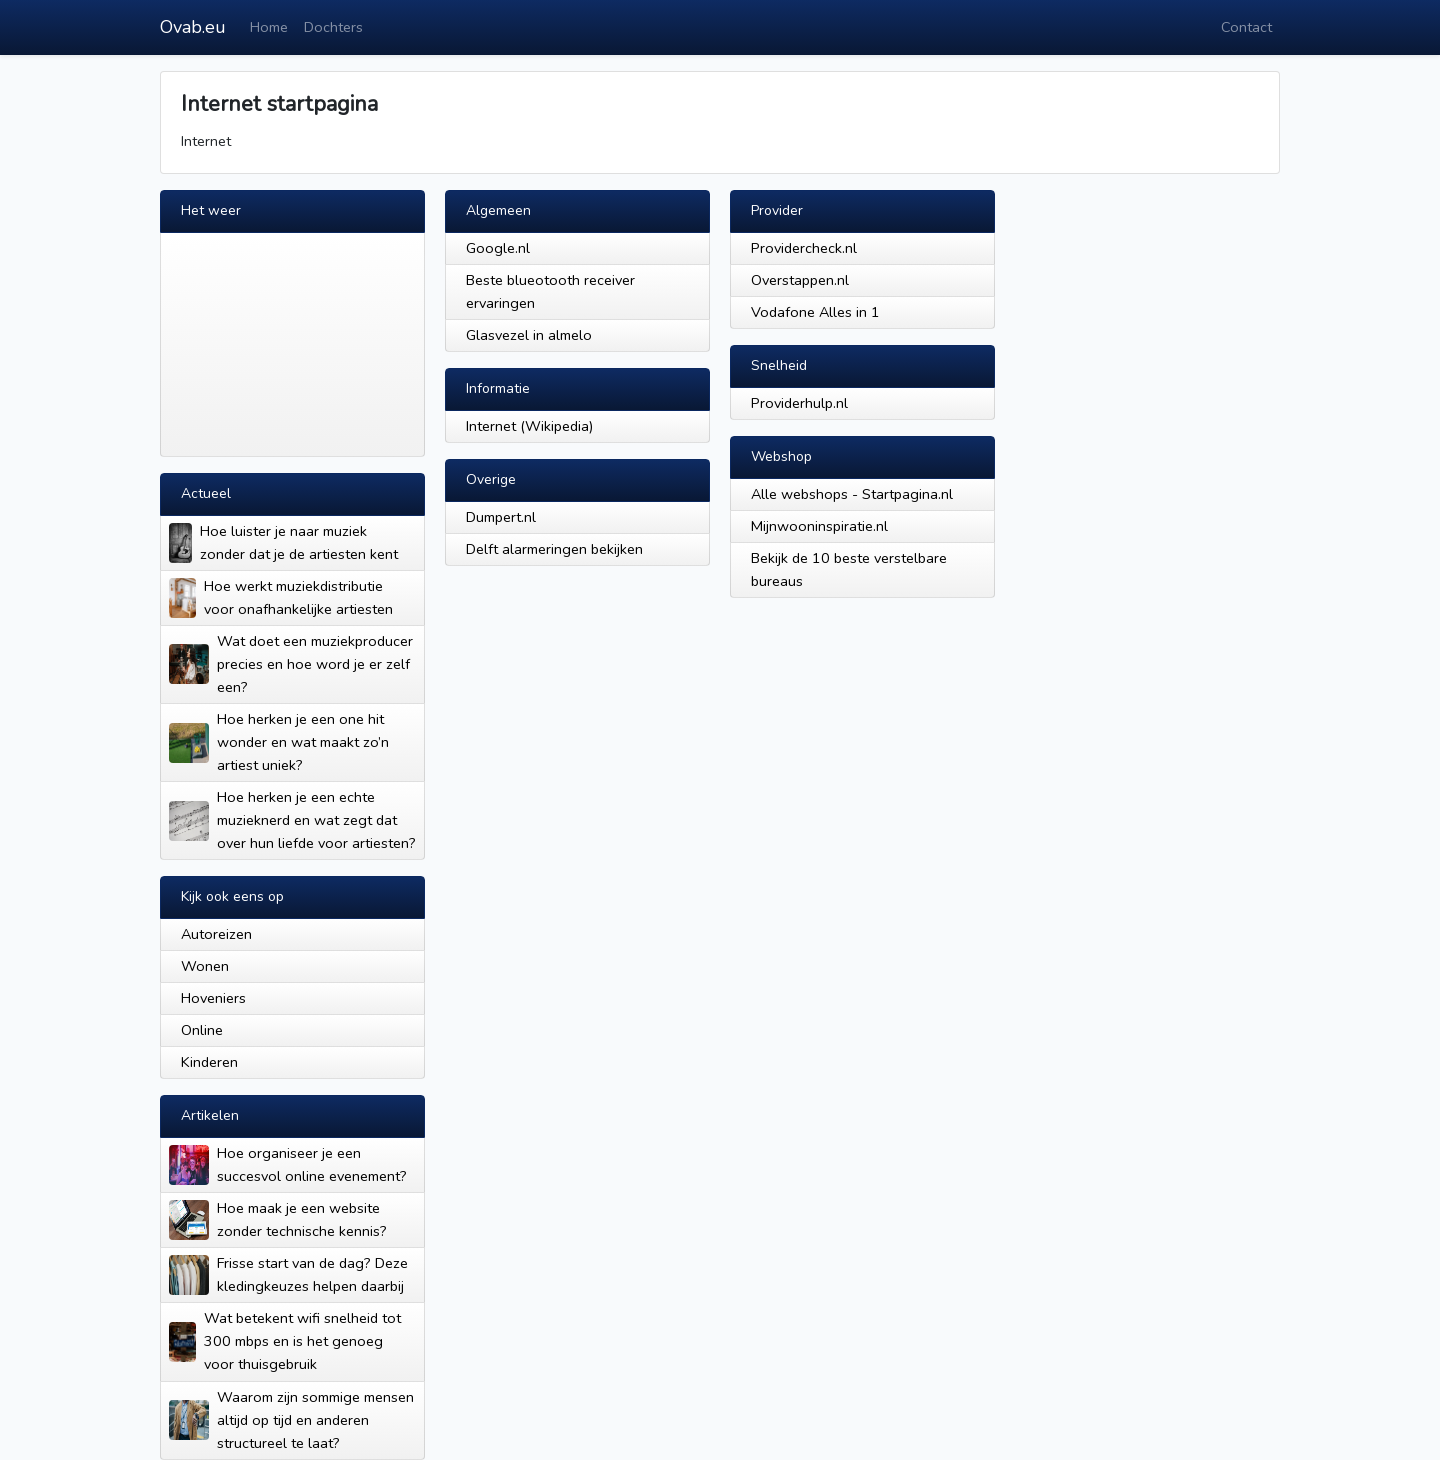 This screenshot has height=1460, width=1440. Describe the element at coordinates (529, 335) in the screenshot. I see `Glasvezel in almelo` at that location.